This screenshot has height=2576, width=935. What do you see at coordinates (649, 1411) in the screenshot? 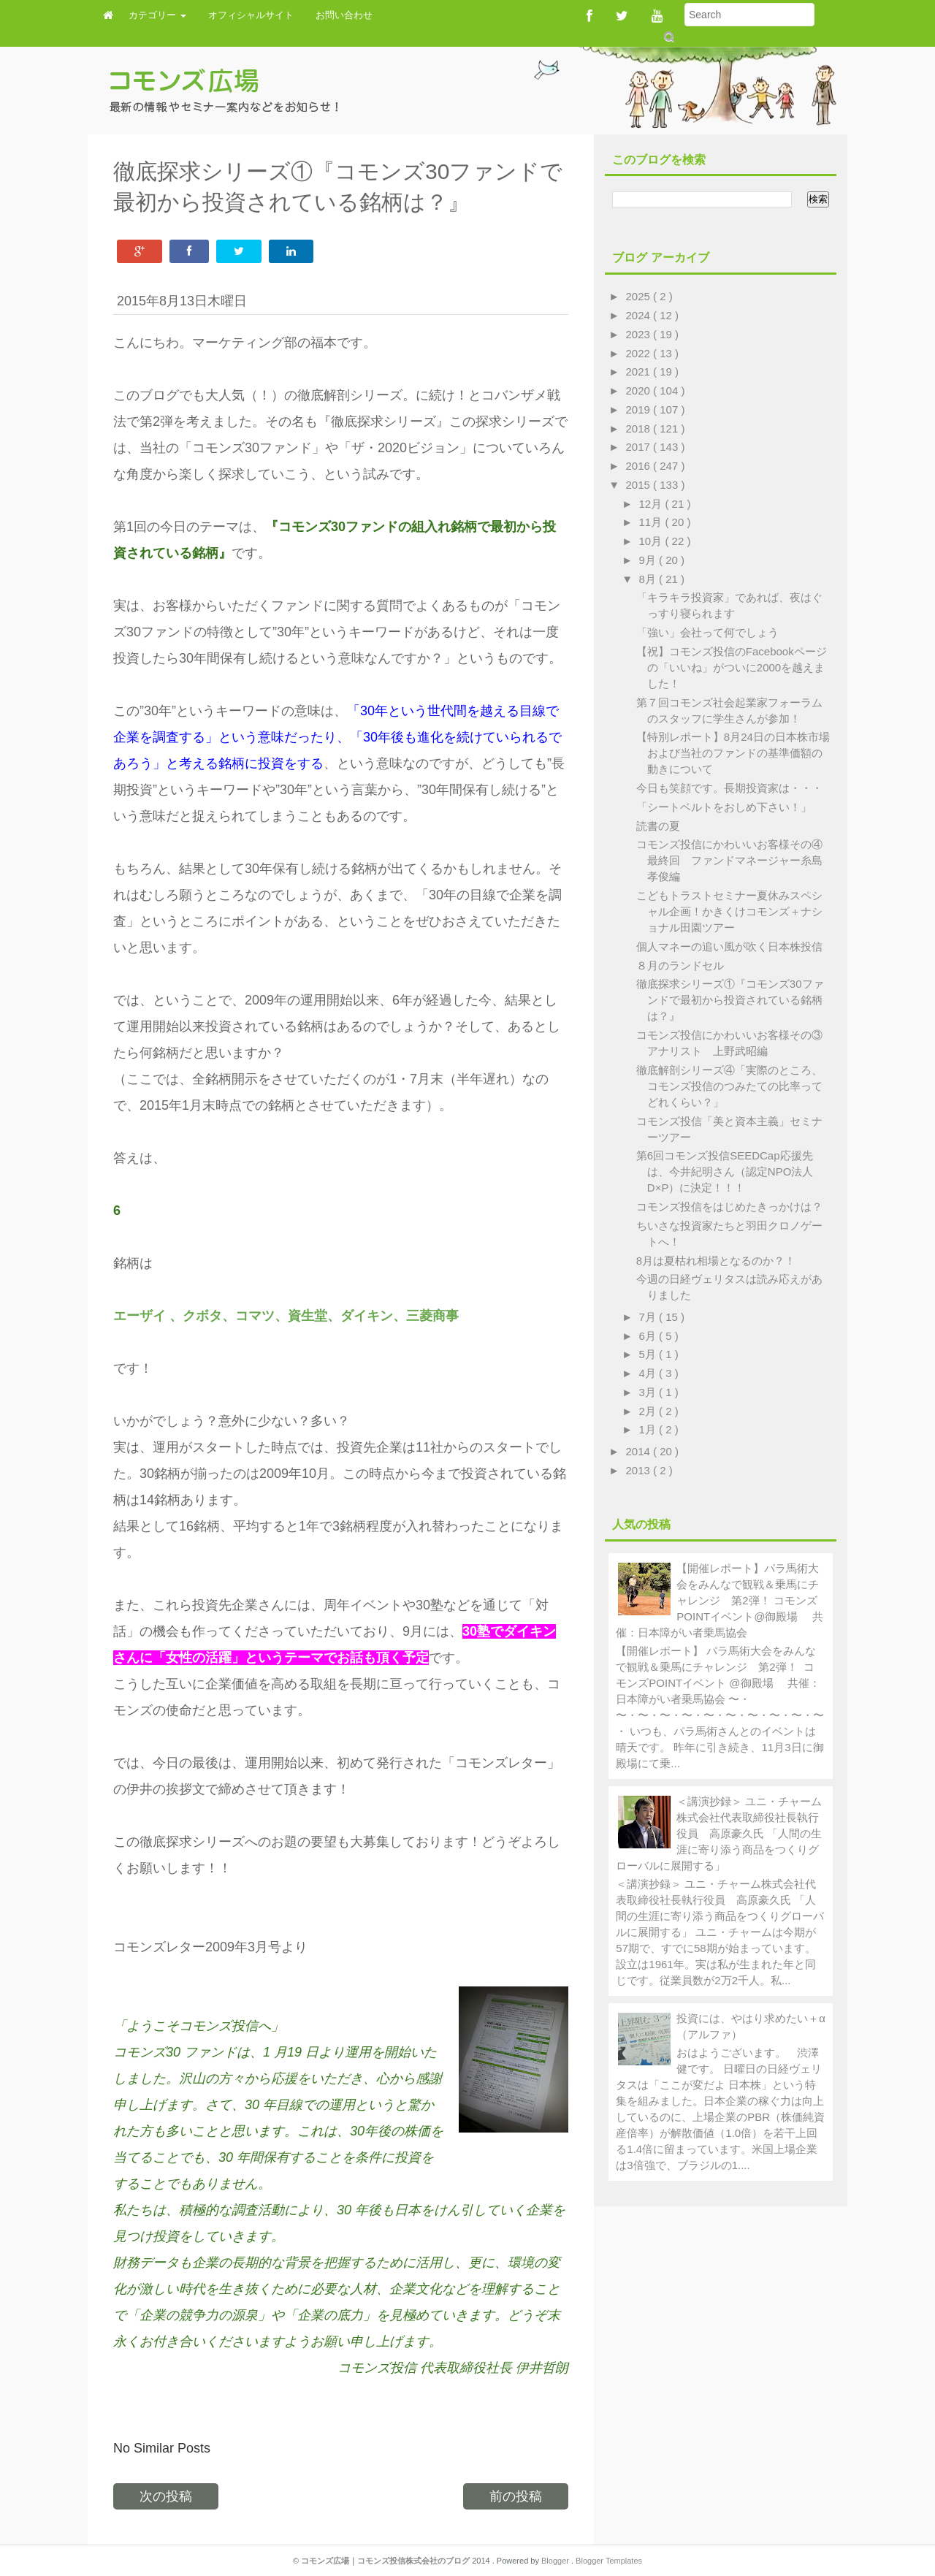
I see `2月` at bounding box center [649, 1411].